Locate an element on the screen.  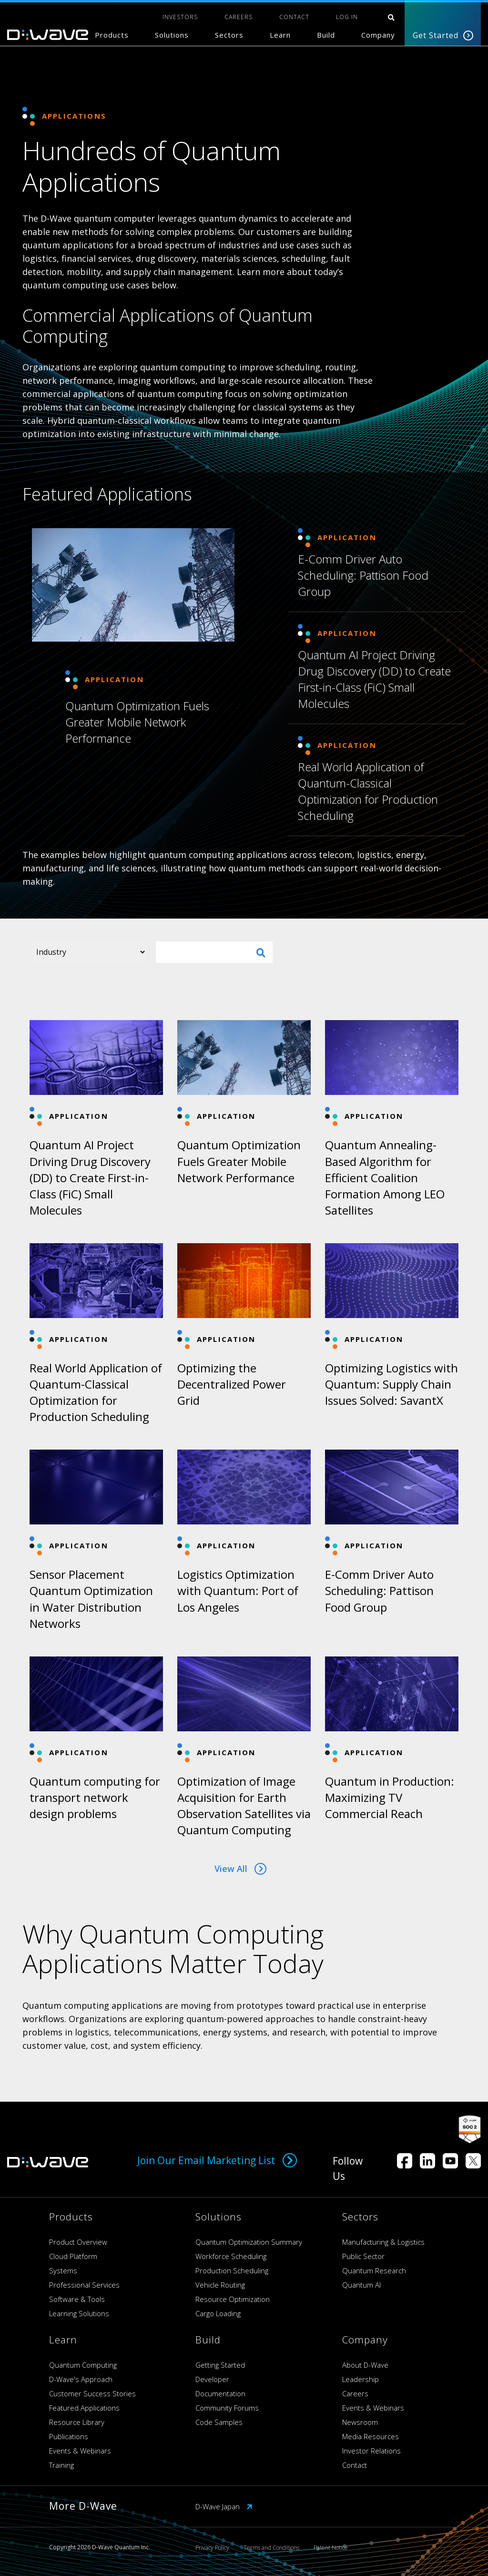
Quantum Computing is located at coordinates (83, 2365).